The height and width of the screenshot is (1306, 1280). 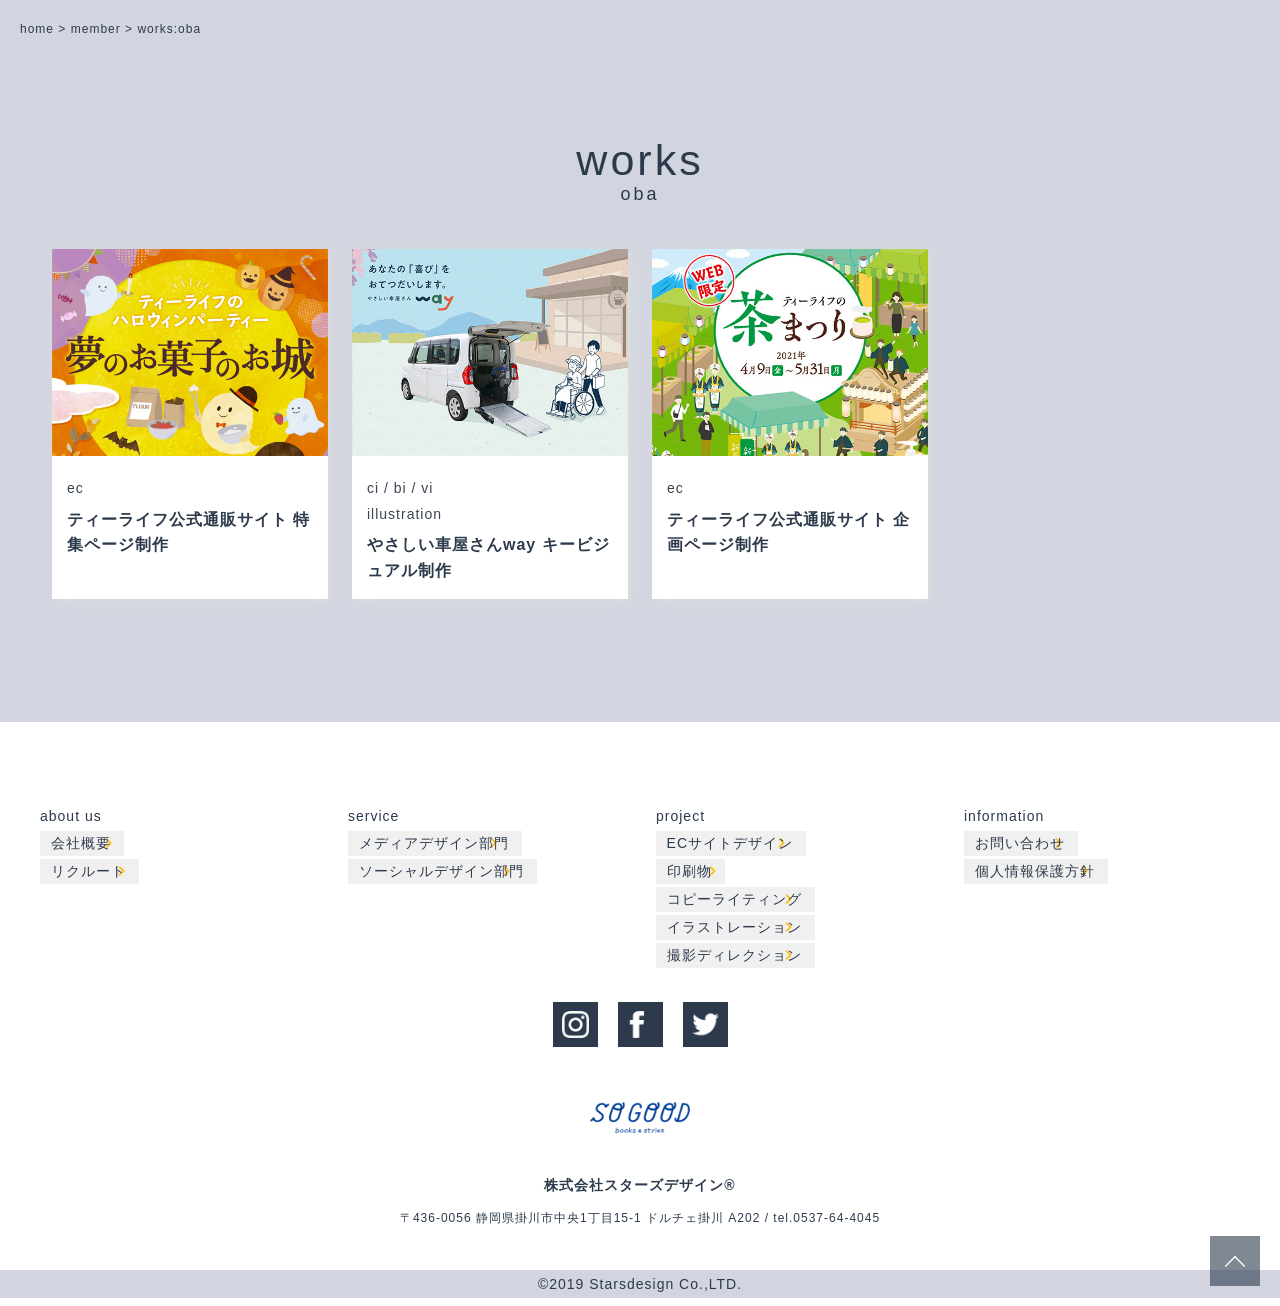 I want to click on 個人情報保護方針, so click(x=1039, y=877).